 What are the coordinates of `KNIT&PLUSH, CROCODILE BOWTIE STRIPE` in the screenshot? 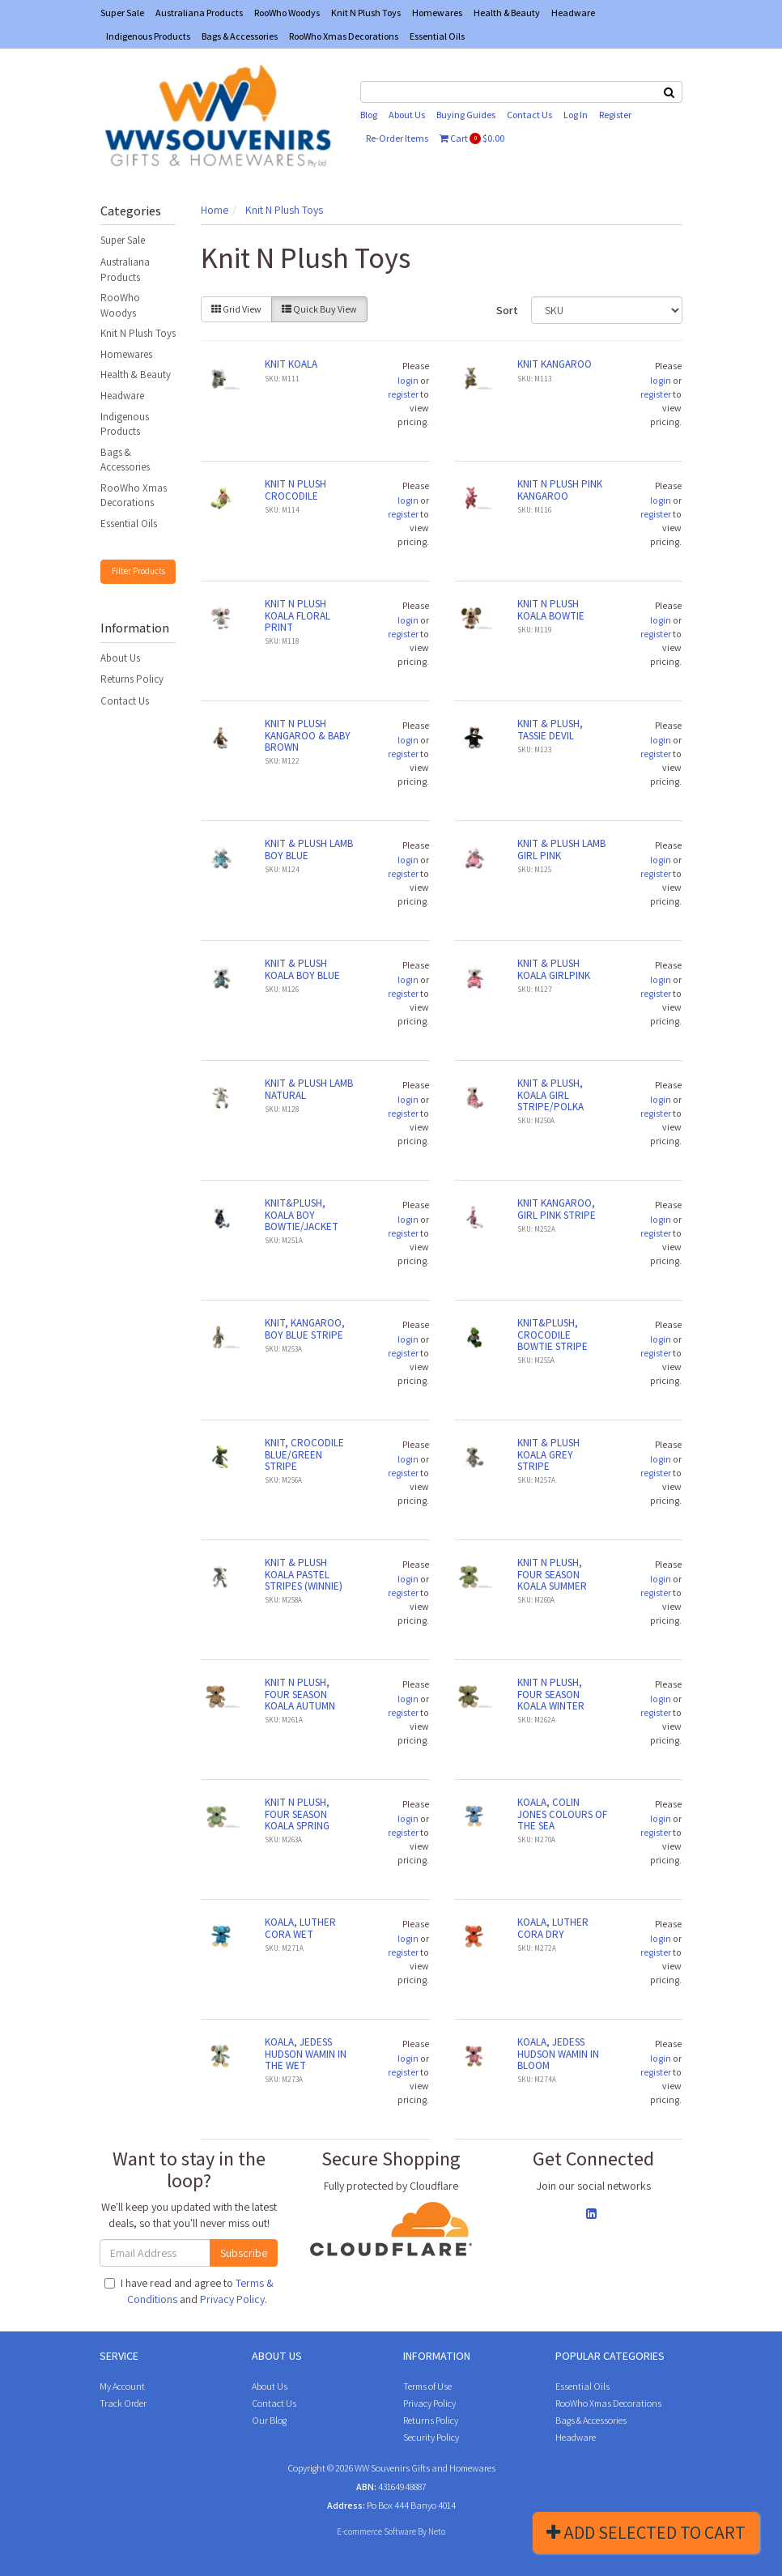 It's located at (552, 1334).